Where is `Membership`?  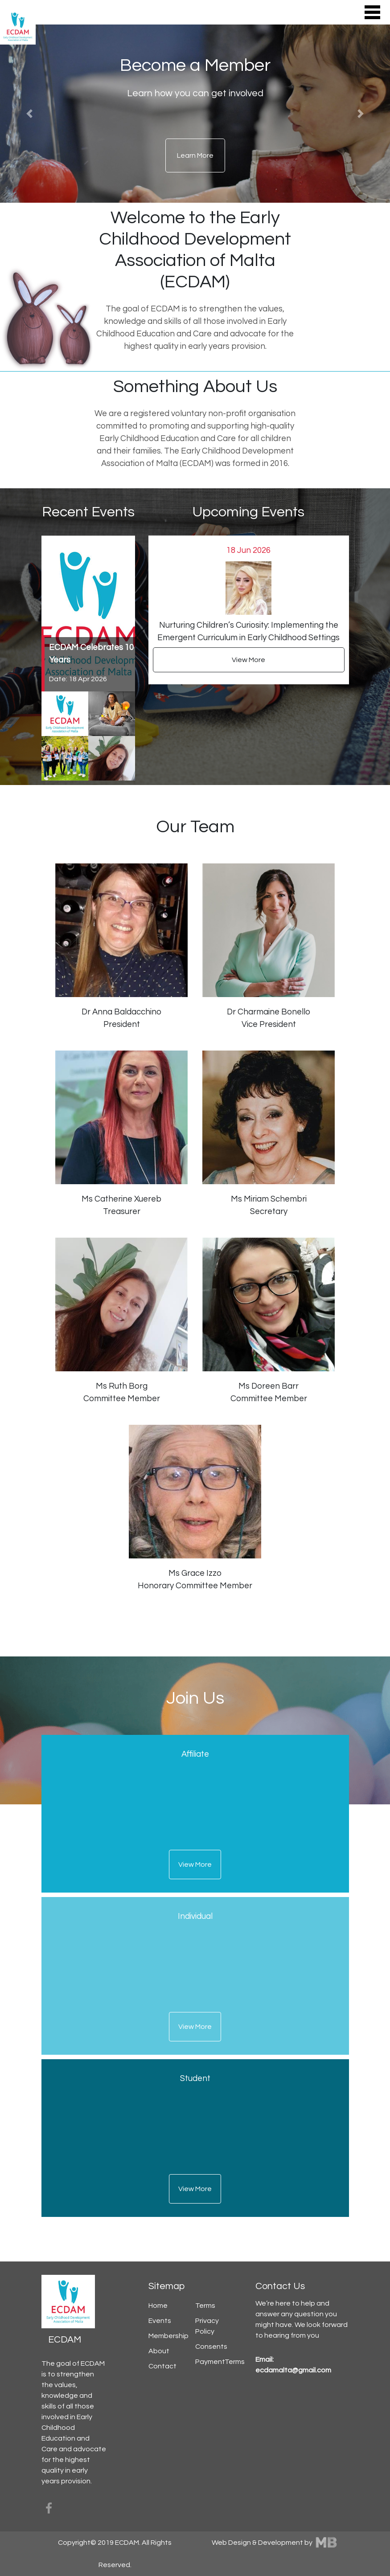
Membership is located at coordinates (168, 2335).